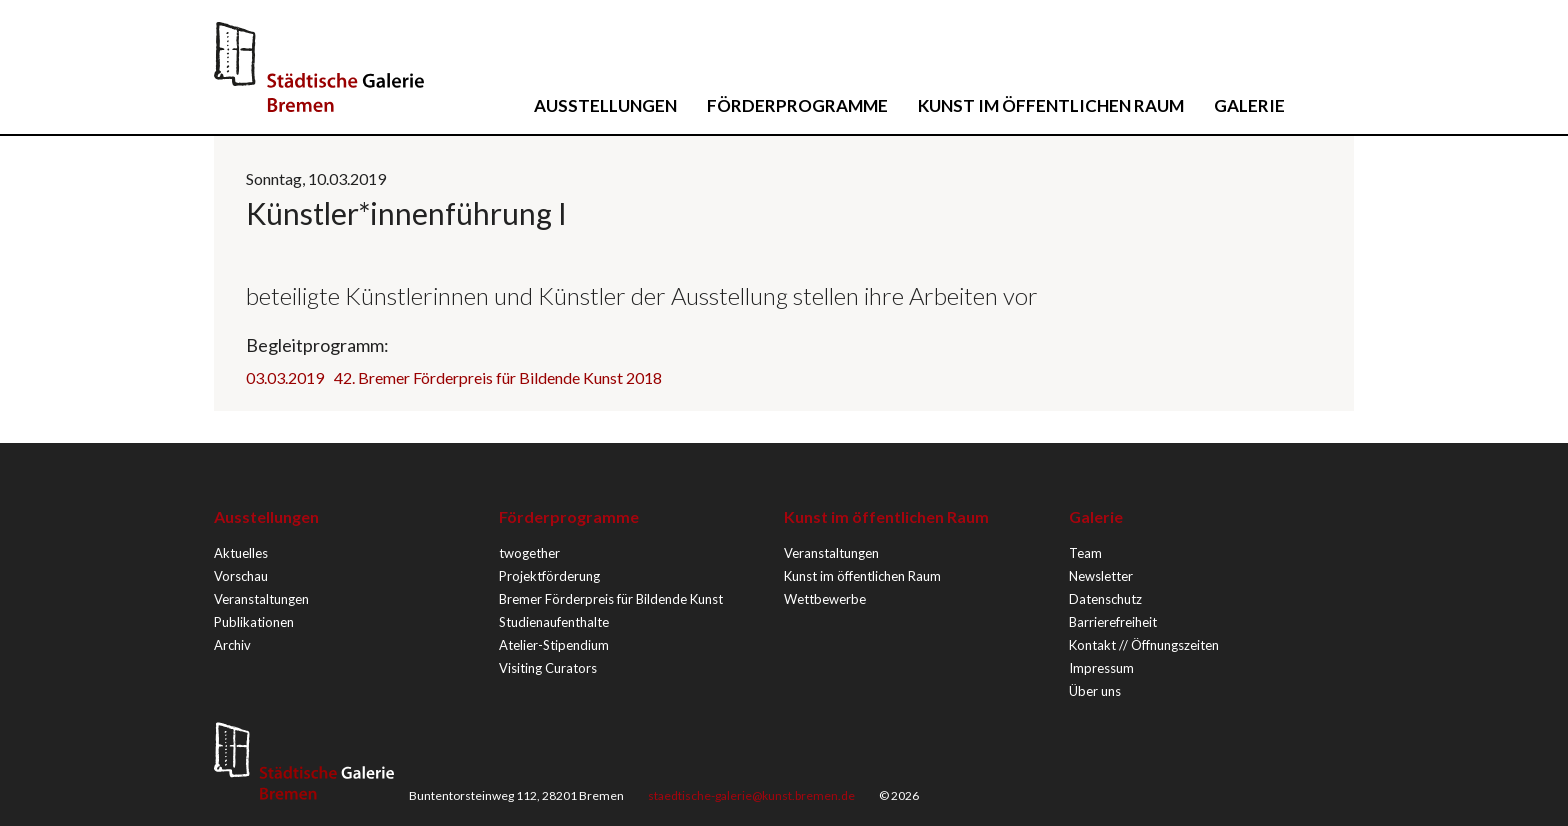 This screenshot has height=826, width=1568. What do you see at coordinates (797, 105) in the screenshot?
I see `Förderprogramme` at bounding box center [797, 105].